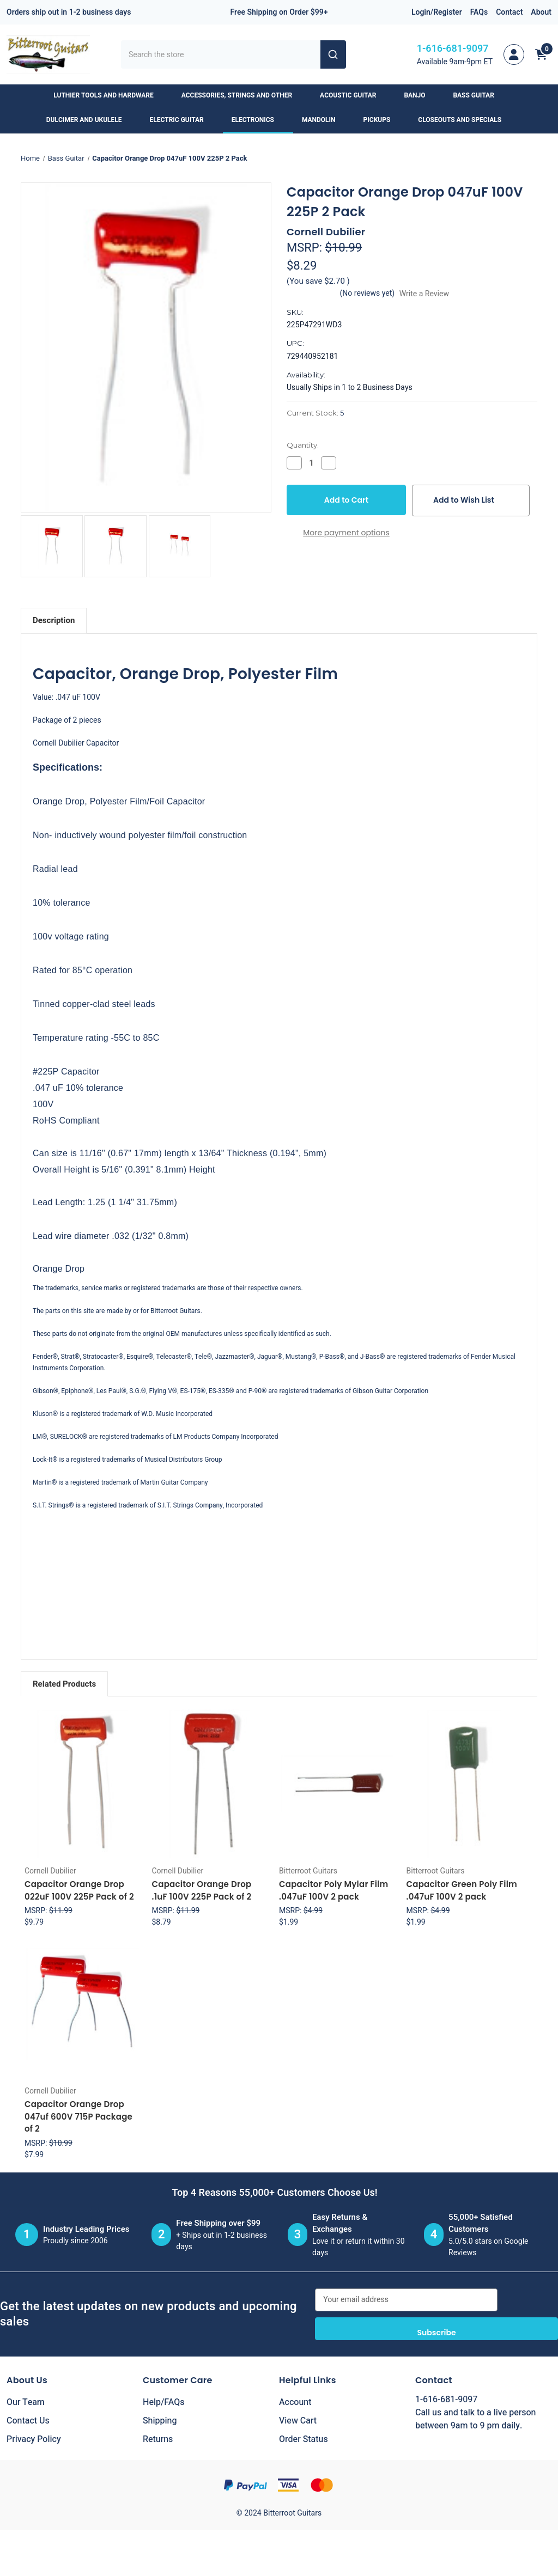 This screenshot has height=2576, width=558. What do you see at coordinates (64, 1684) in the screenshot?
I see `Related Products [tab]` at bounding box center [64, 1684].